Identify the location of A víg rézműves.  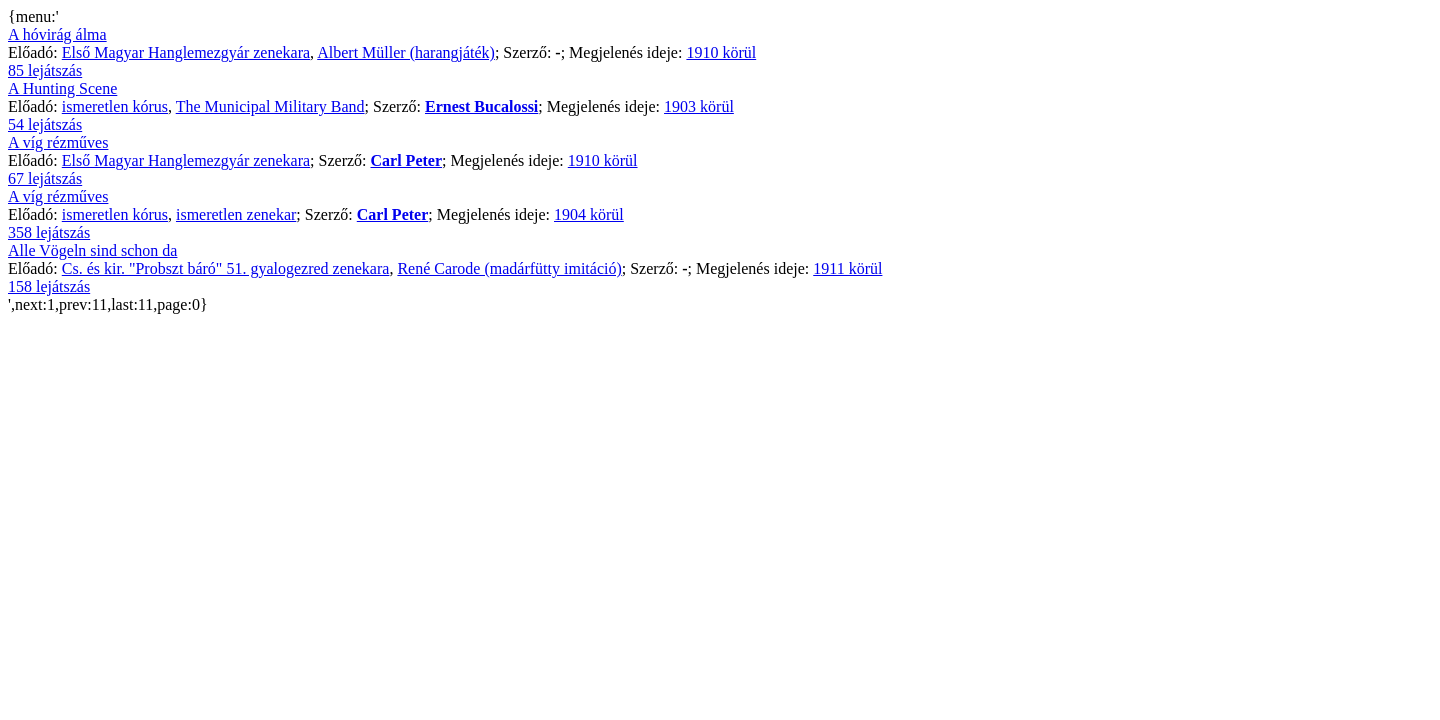
(58, 142).